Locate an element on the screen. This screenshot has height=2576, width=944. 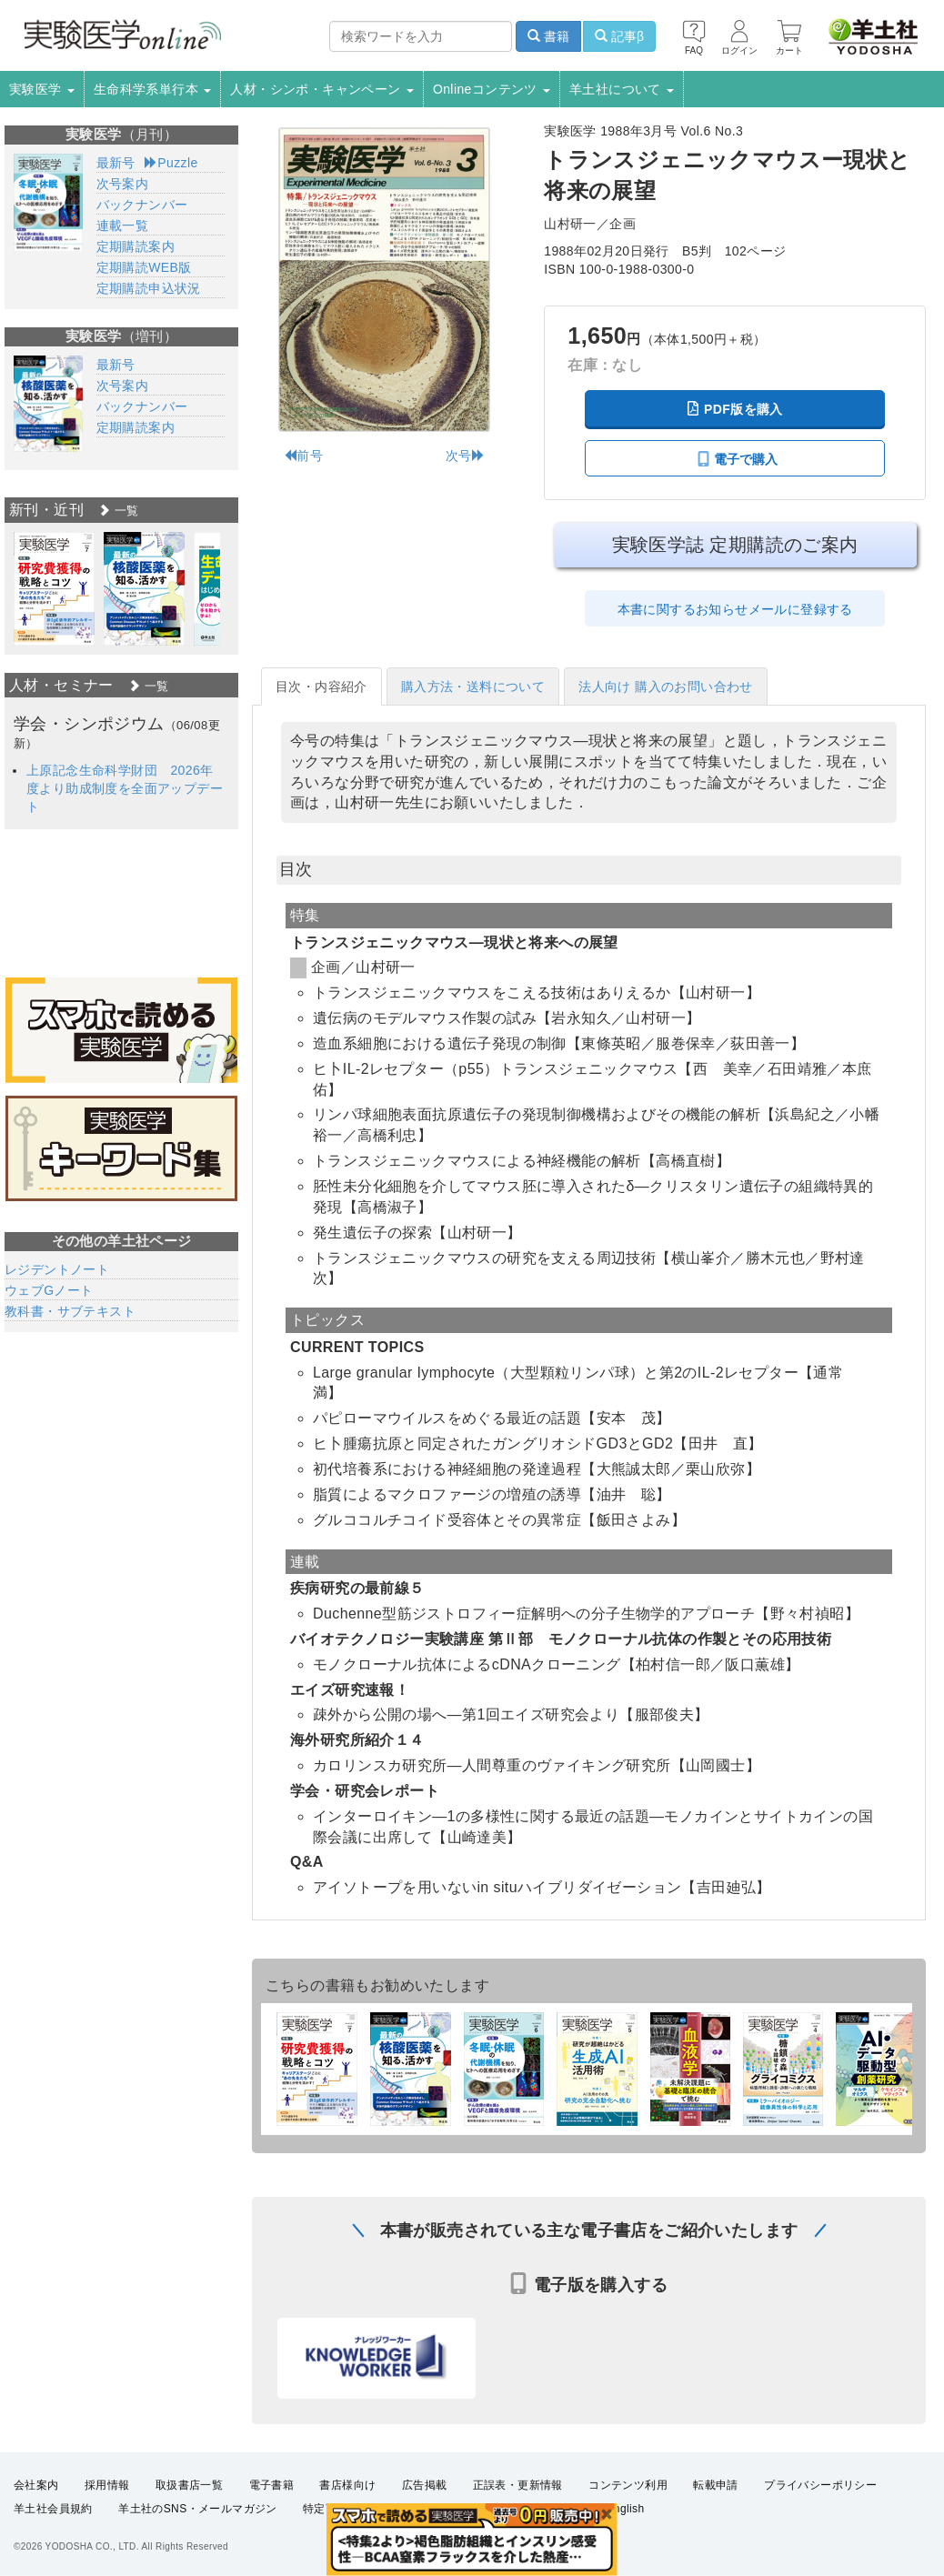
[option] is located at coordinates (54, 589).